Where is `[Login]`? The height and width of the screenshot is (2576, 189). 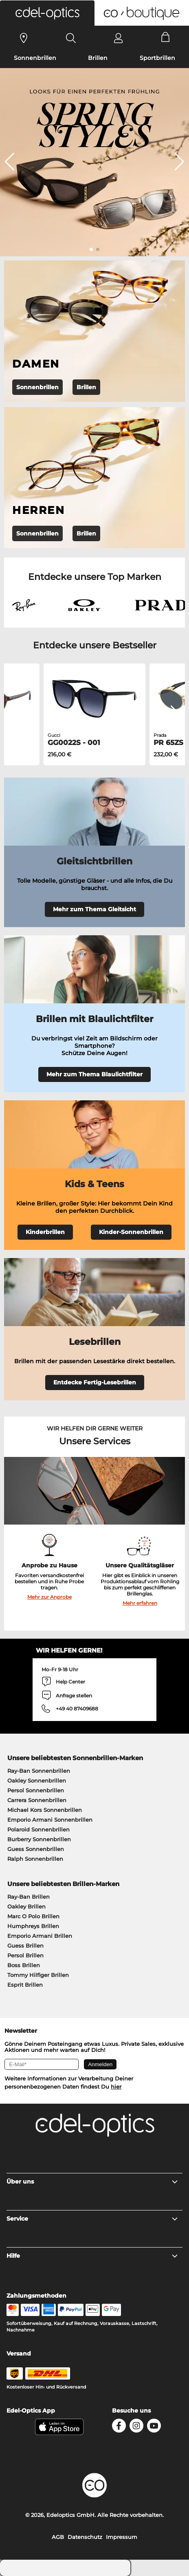 [Login] is located at coordinates (118, 38).